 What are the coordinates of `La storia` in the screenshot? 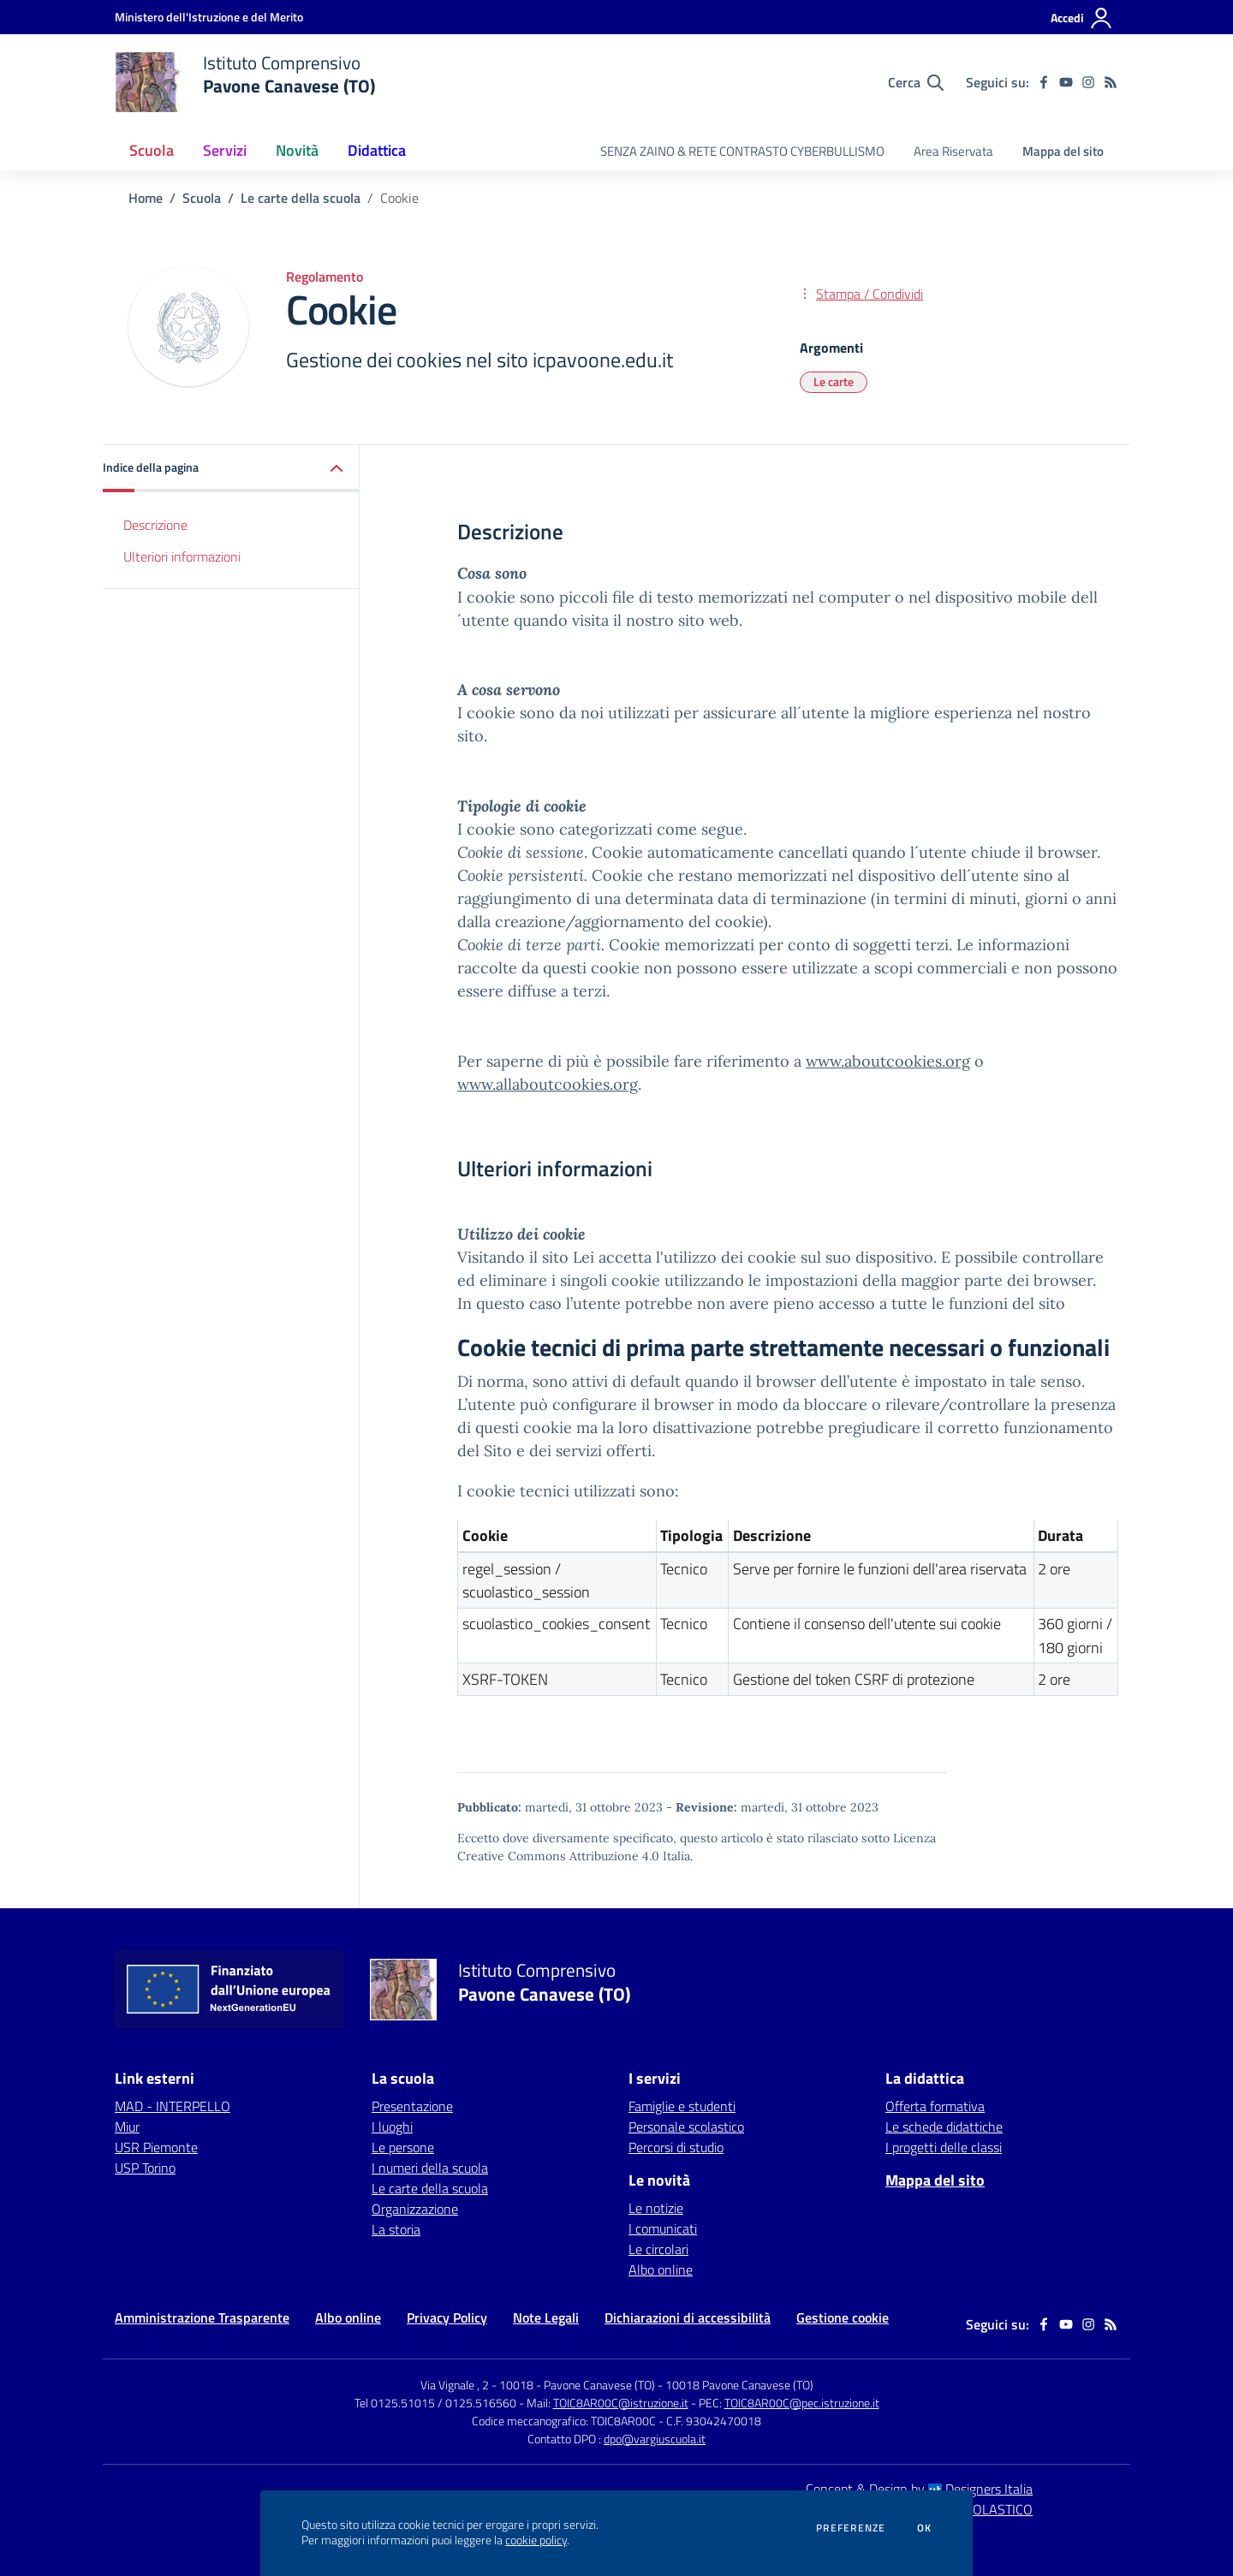 It's located at (396, 2229).